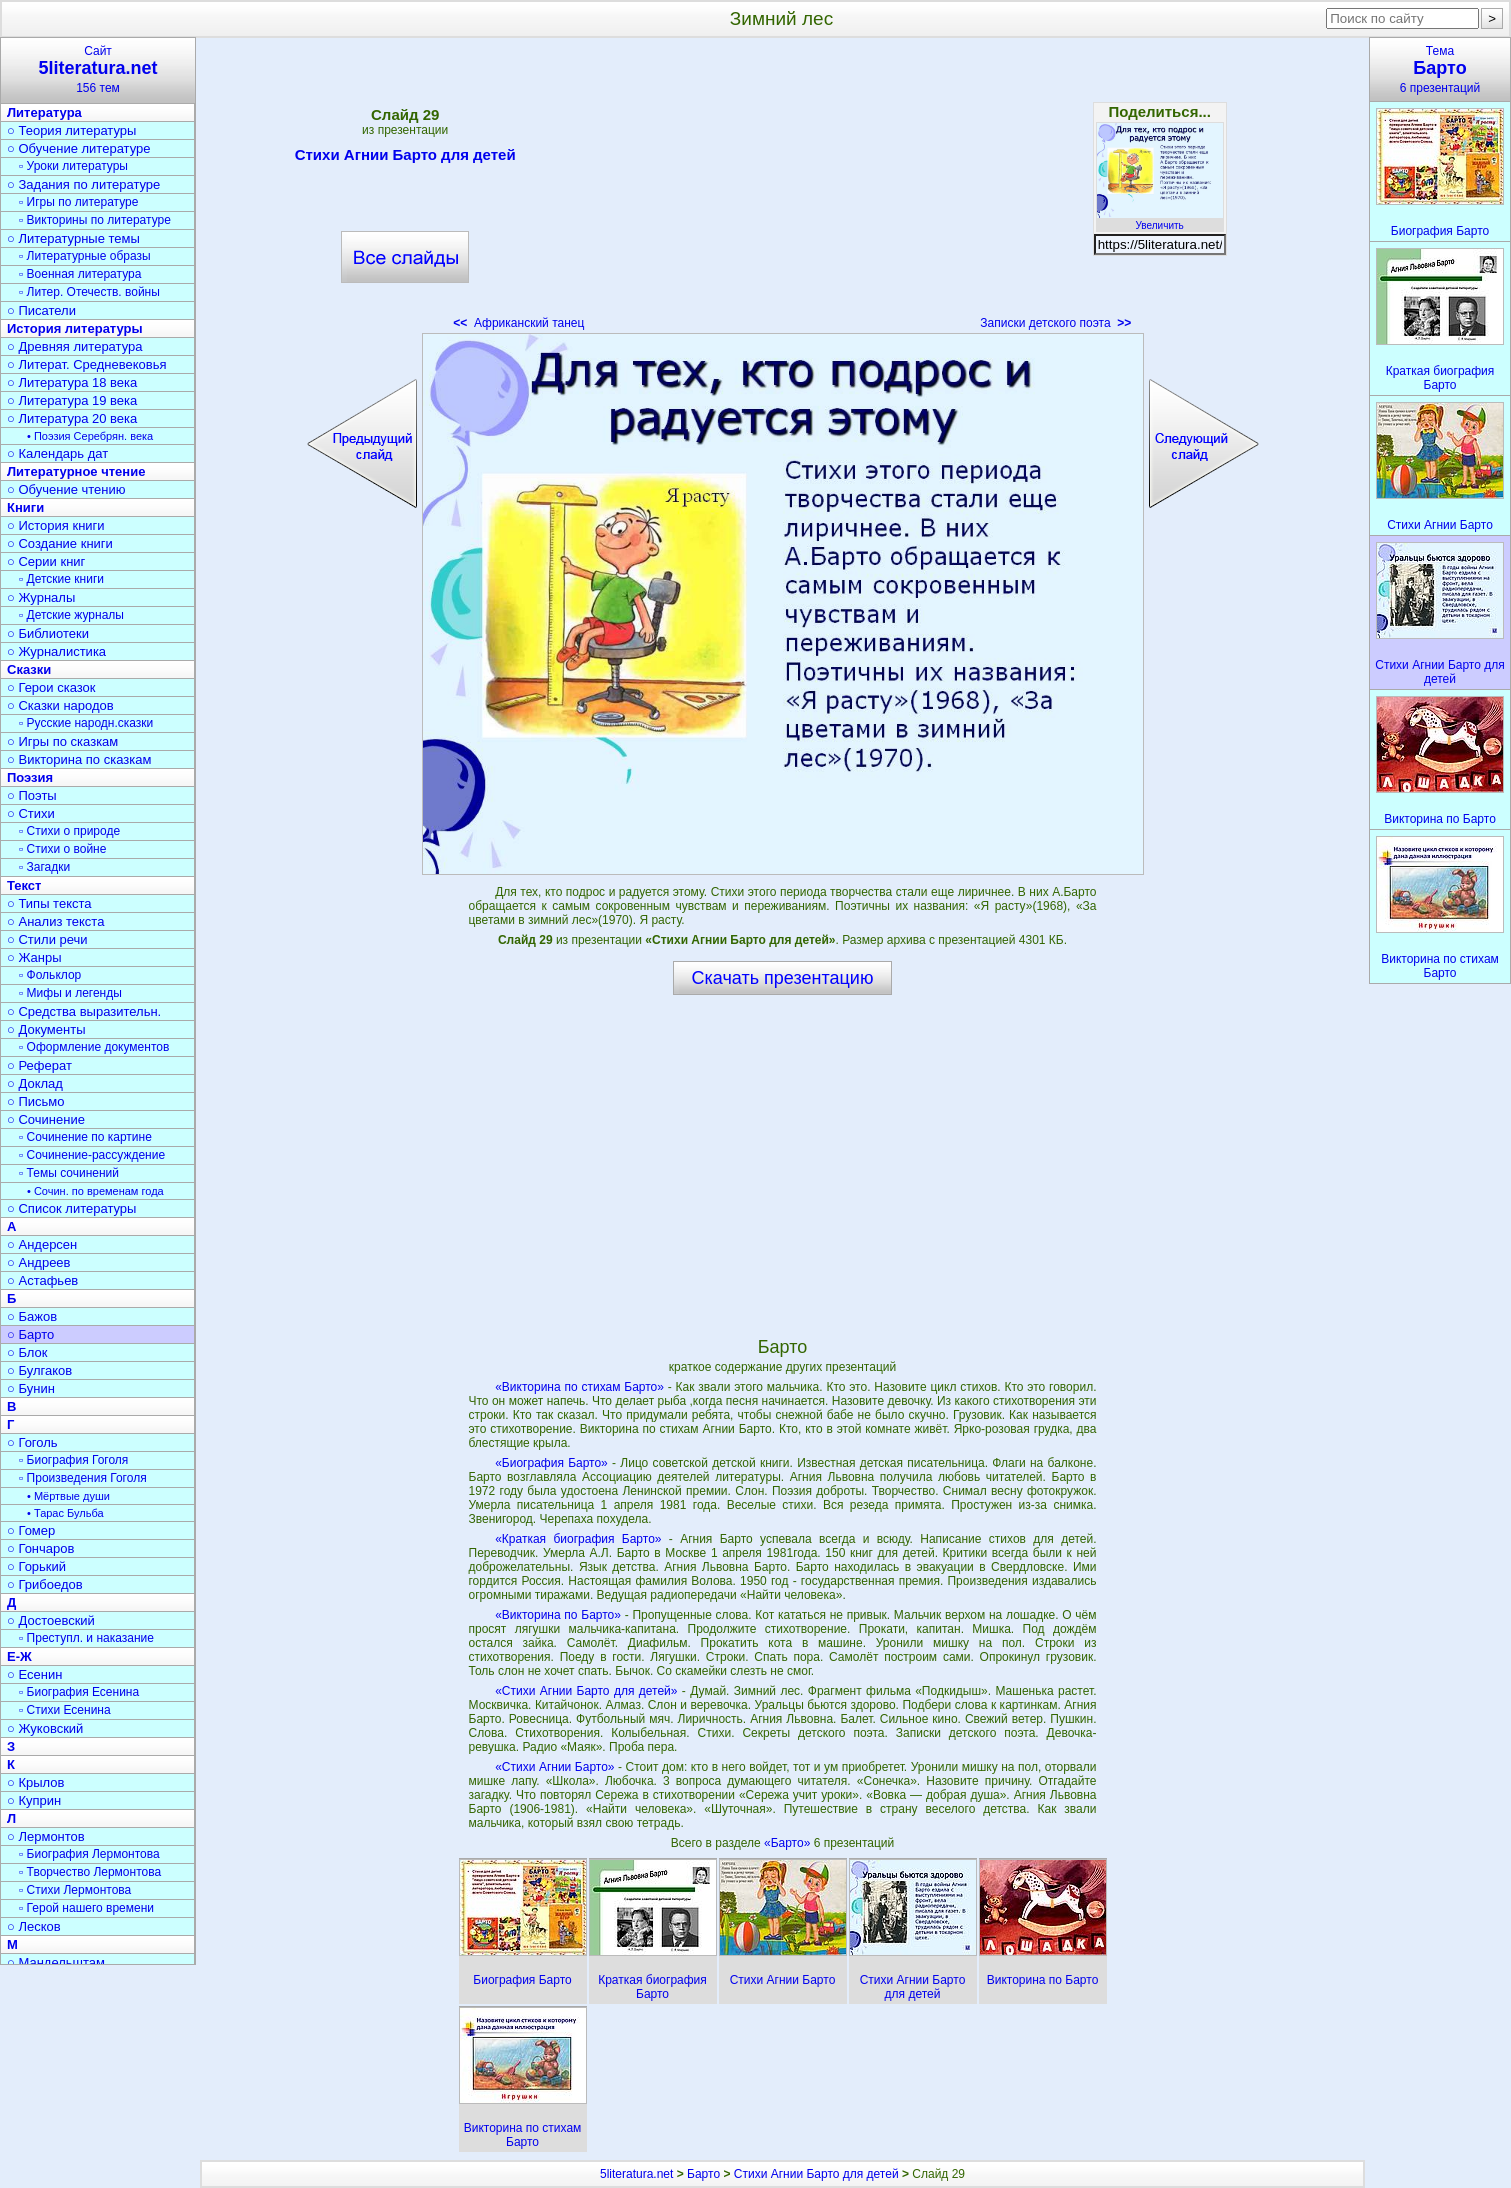  What do you see at coordinates (25, 507) in the screenshot?
I see `Книги` at bounding box center [25, 507].